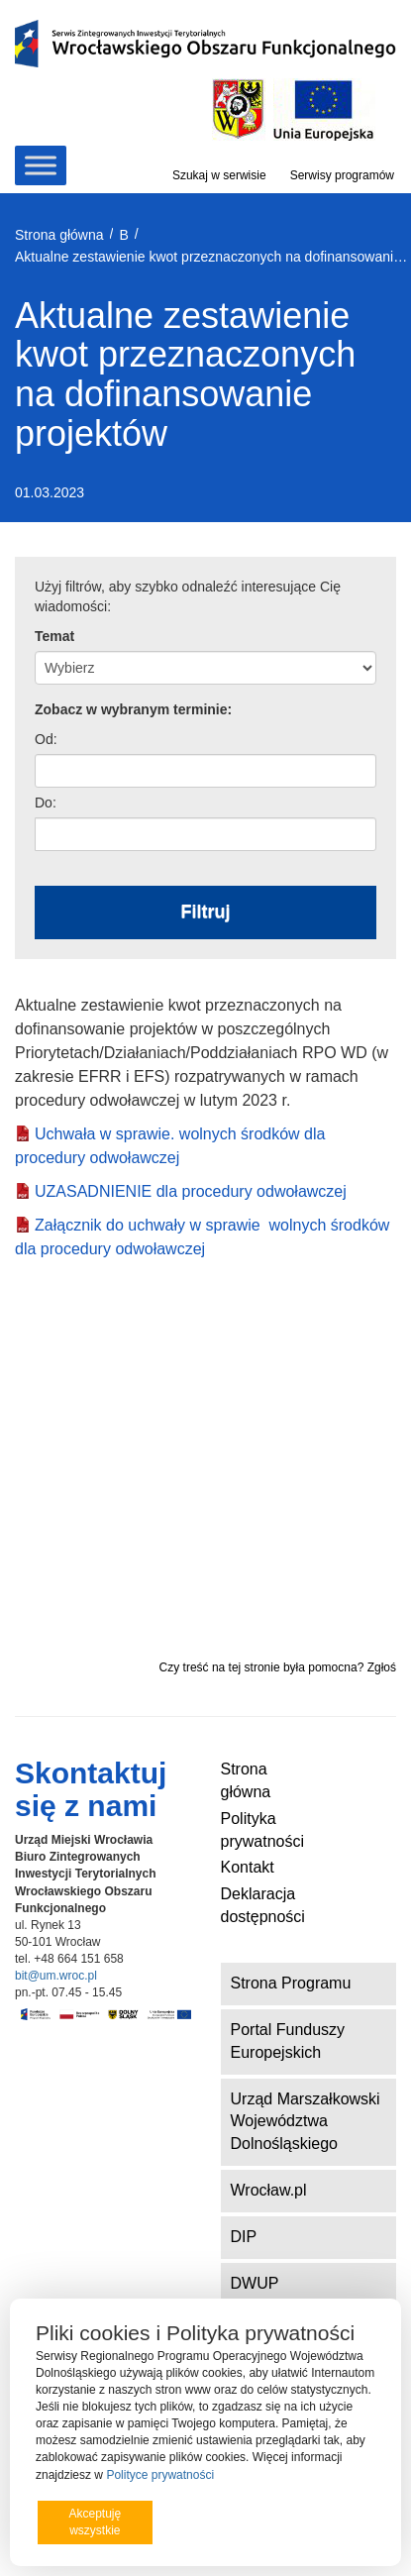 The image size is (411, 2576). Describe the element at coordinates (244, 2236) in the screenshot. I see `DIP` at that location.